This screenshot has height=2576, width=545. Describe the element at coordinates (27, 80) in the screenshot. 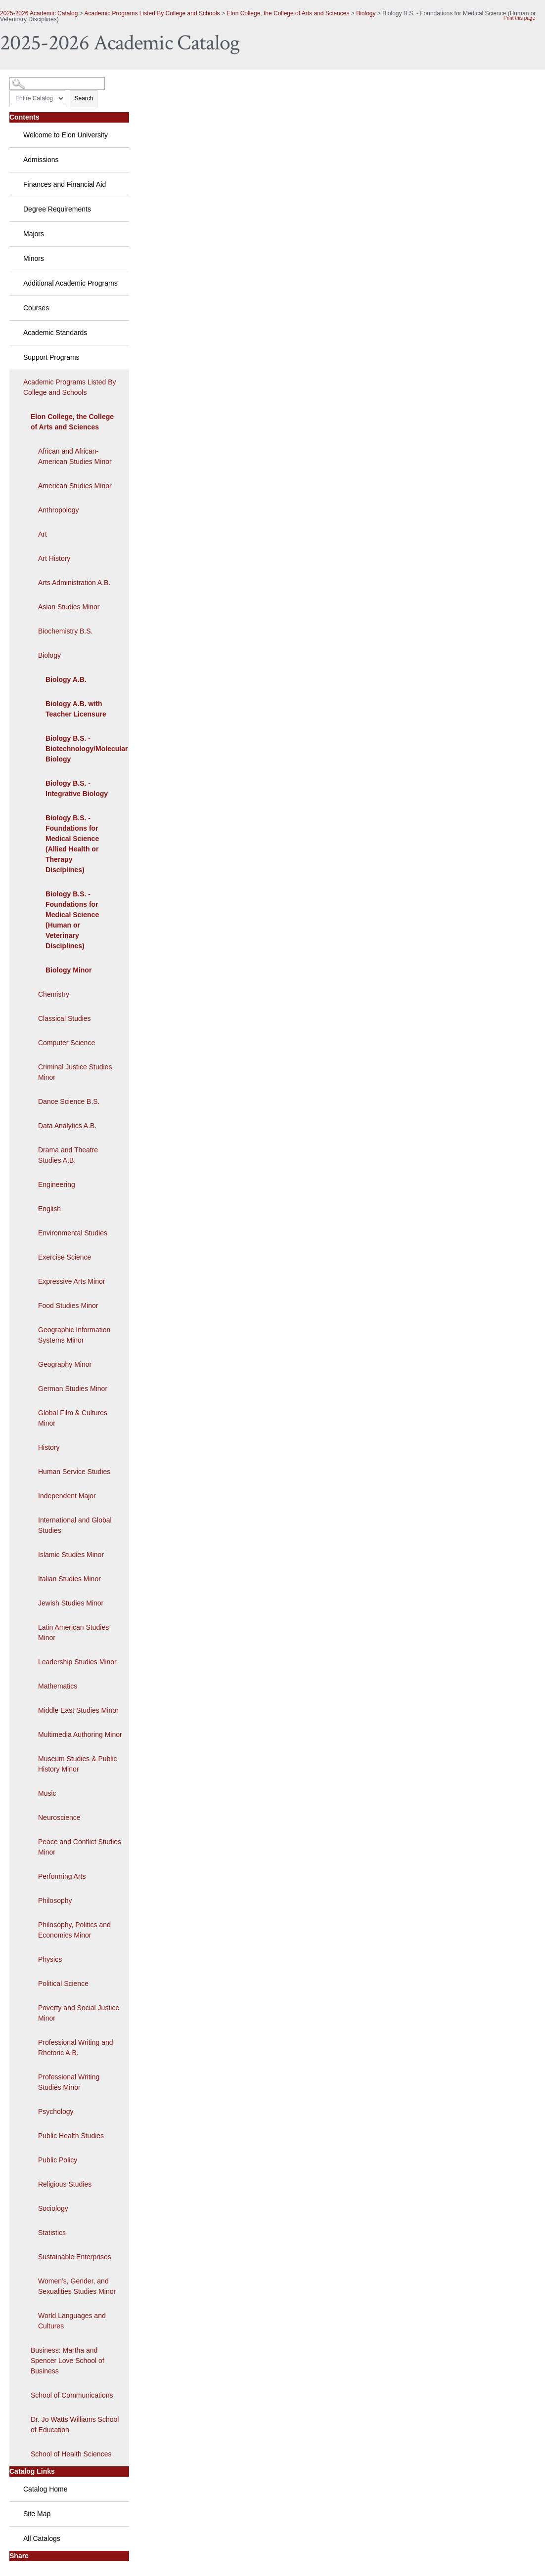

I see `Catalog Search` at that location.